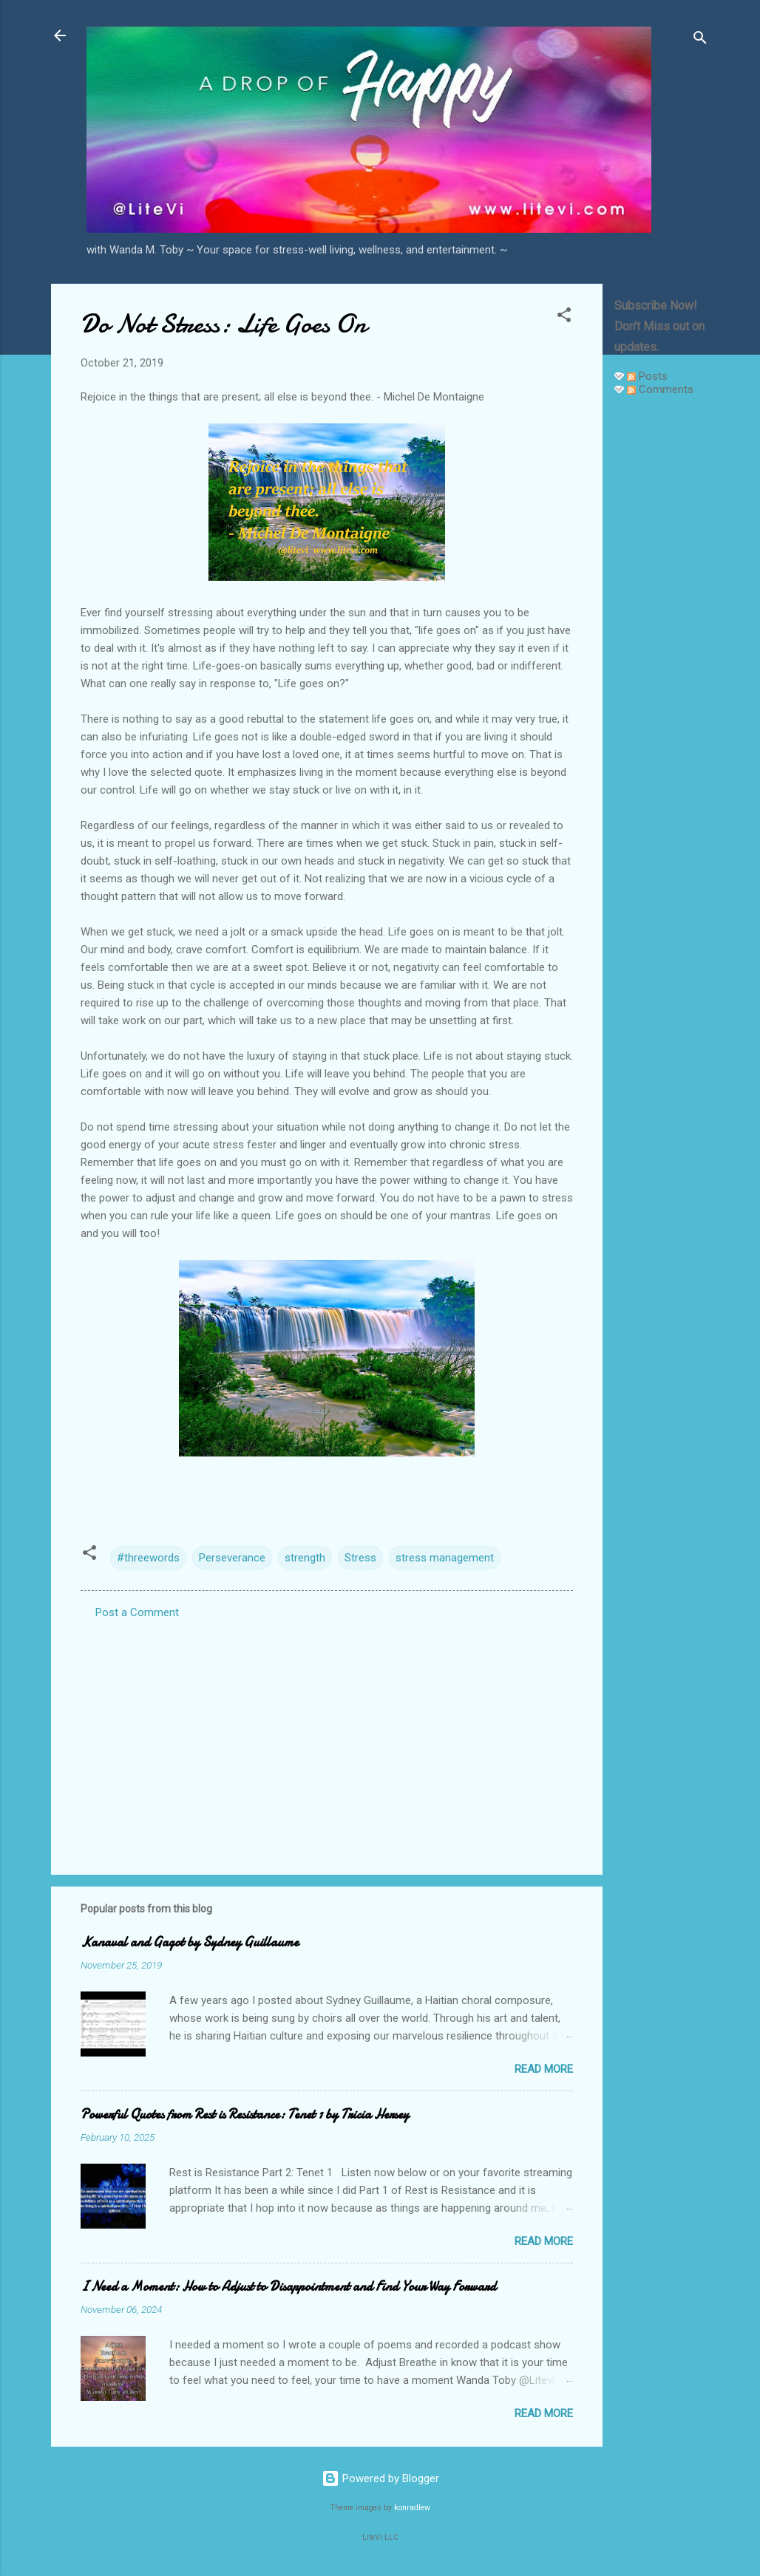 The height and width of the screenshot is (2576, 760). I want to click on [button], so click(564, 317).